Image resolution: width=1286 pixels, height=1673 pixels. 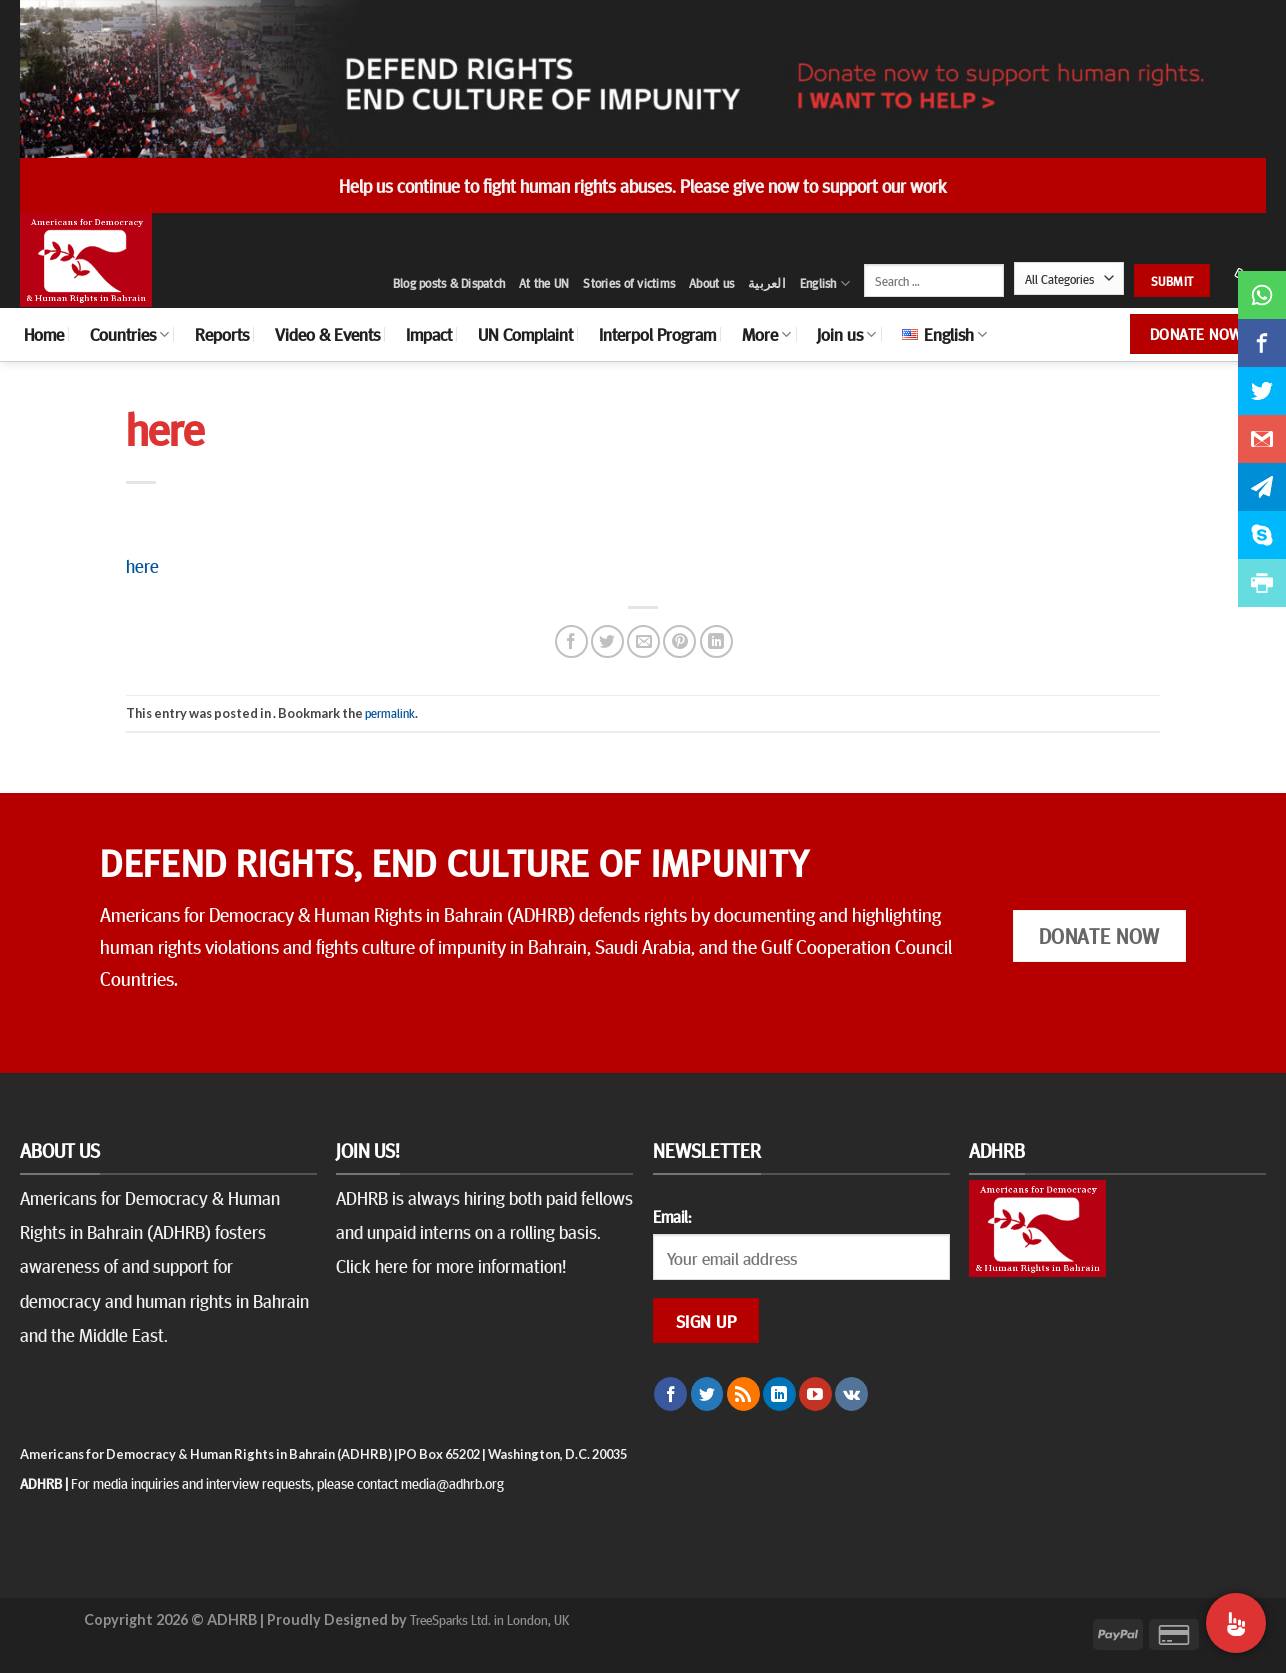 I want to click on Video & Events, so click(x=327, y=334).